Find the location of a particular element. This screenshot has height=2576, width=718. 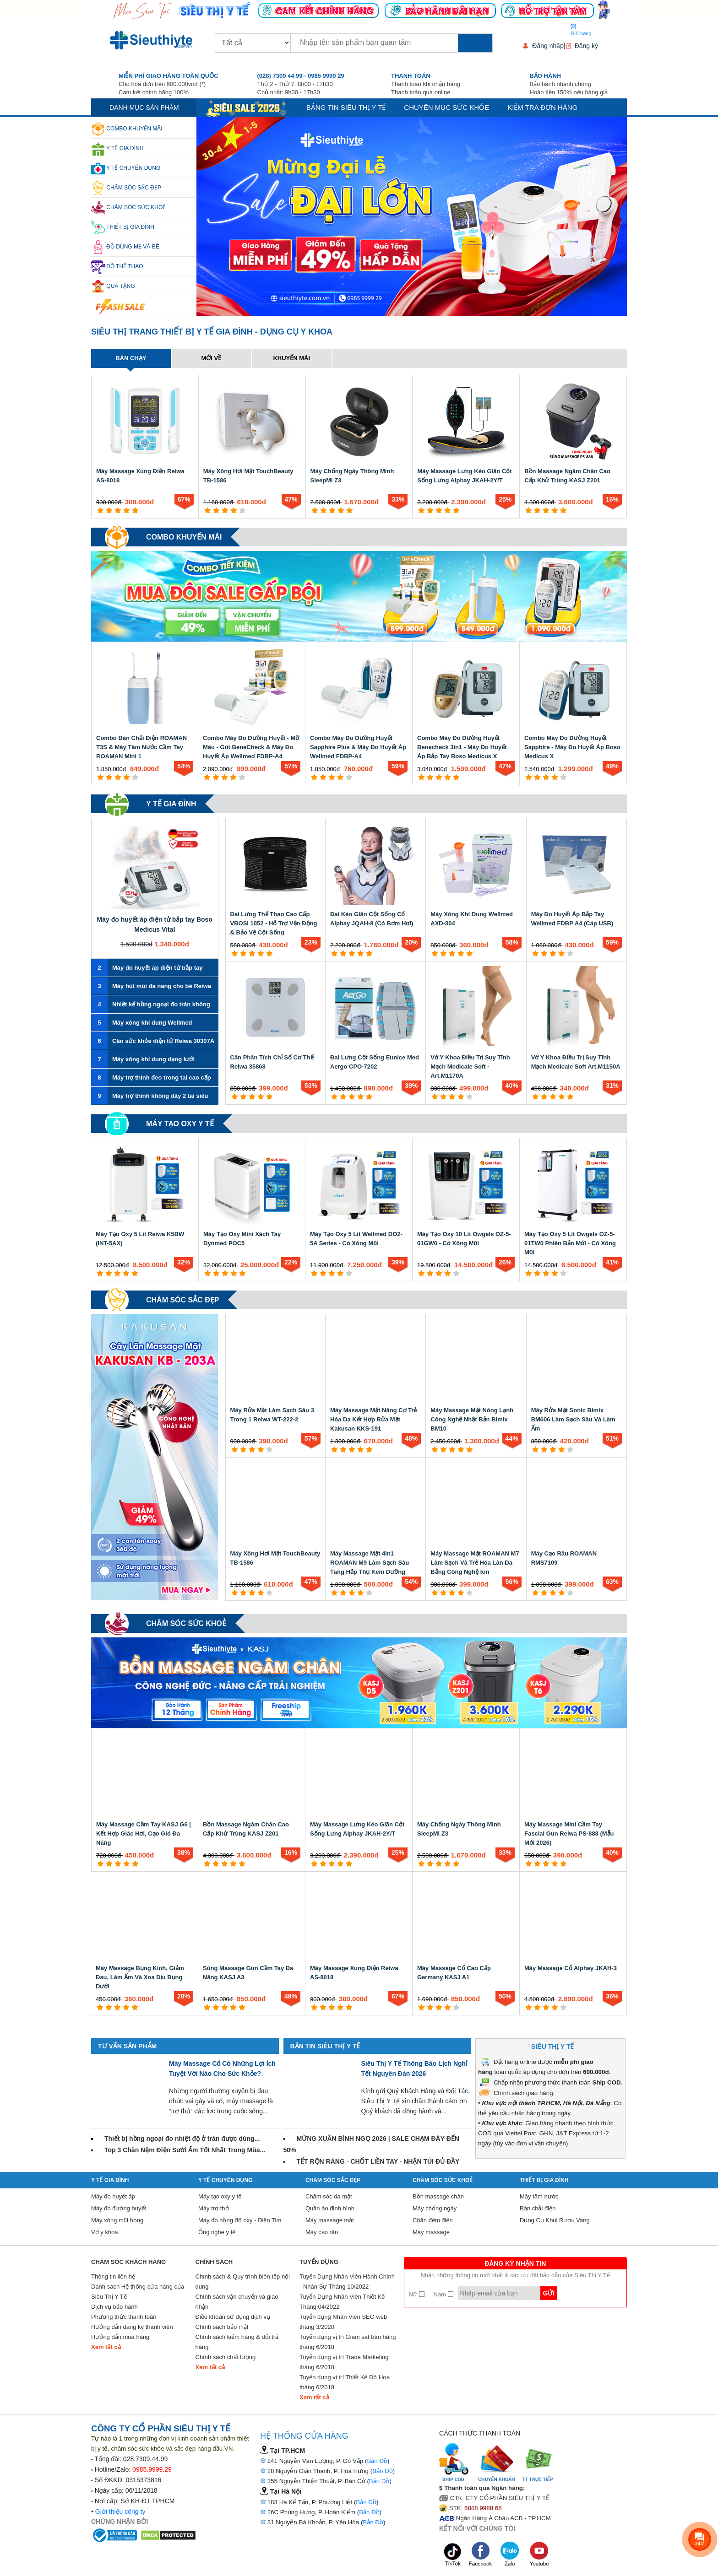

Tuyển Dụng is located at coordinates (318, 2261).